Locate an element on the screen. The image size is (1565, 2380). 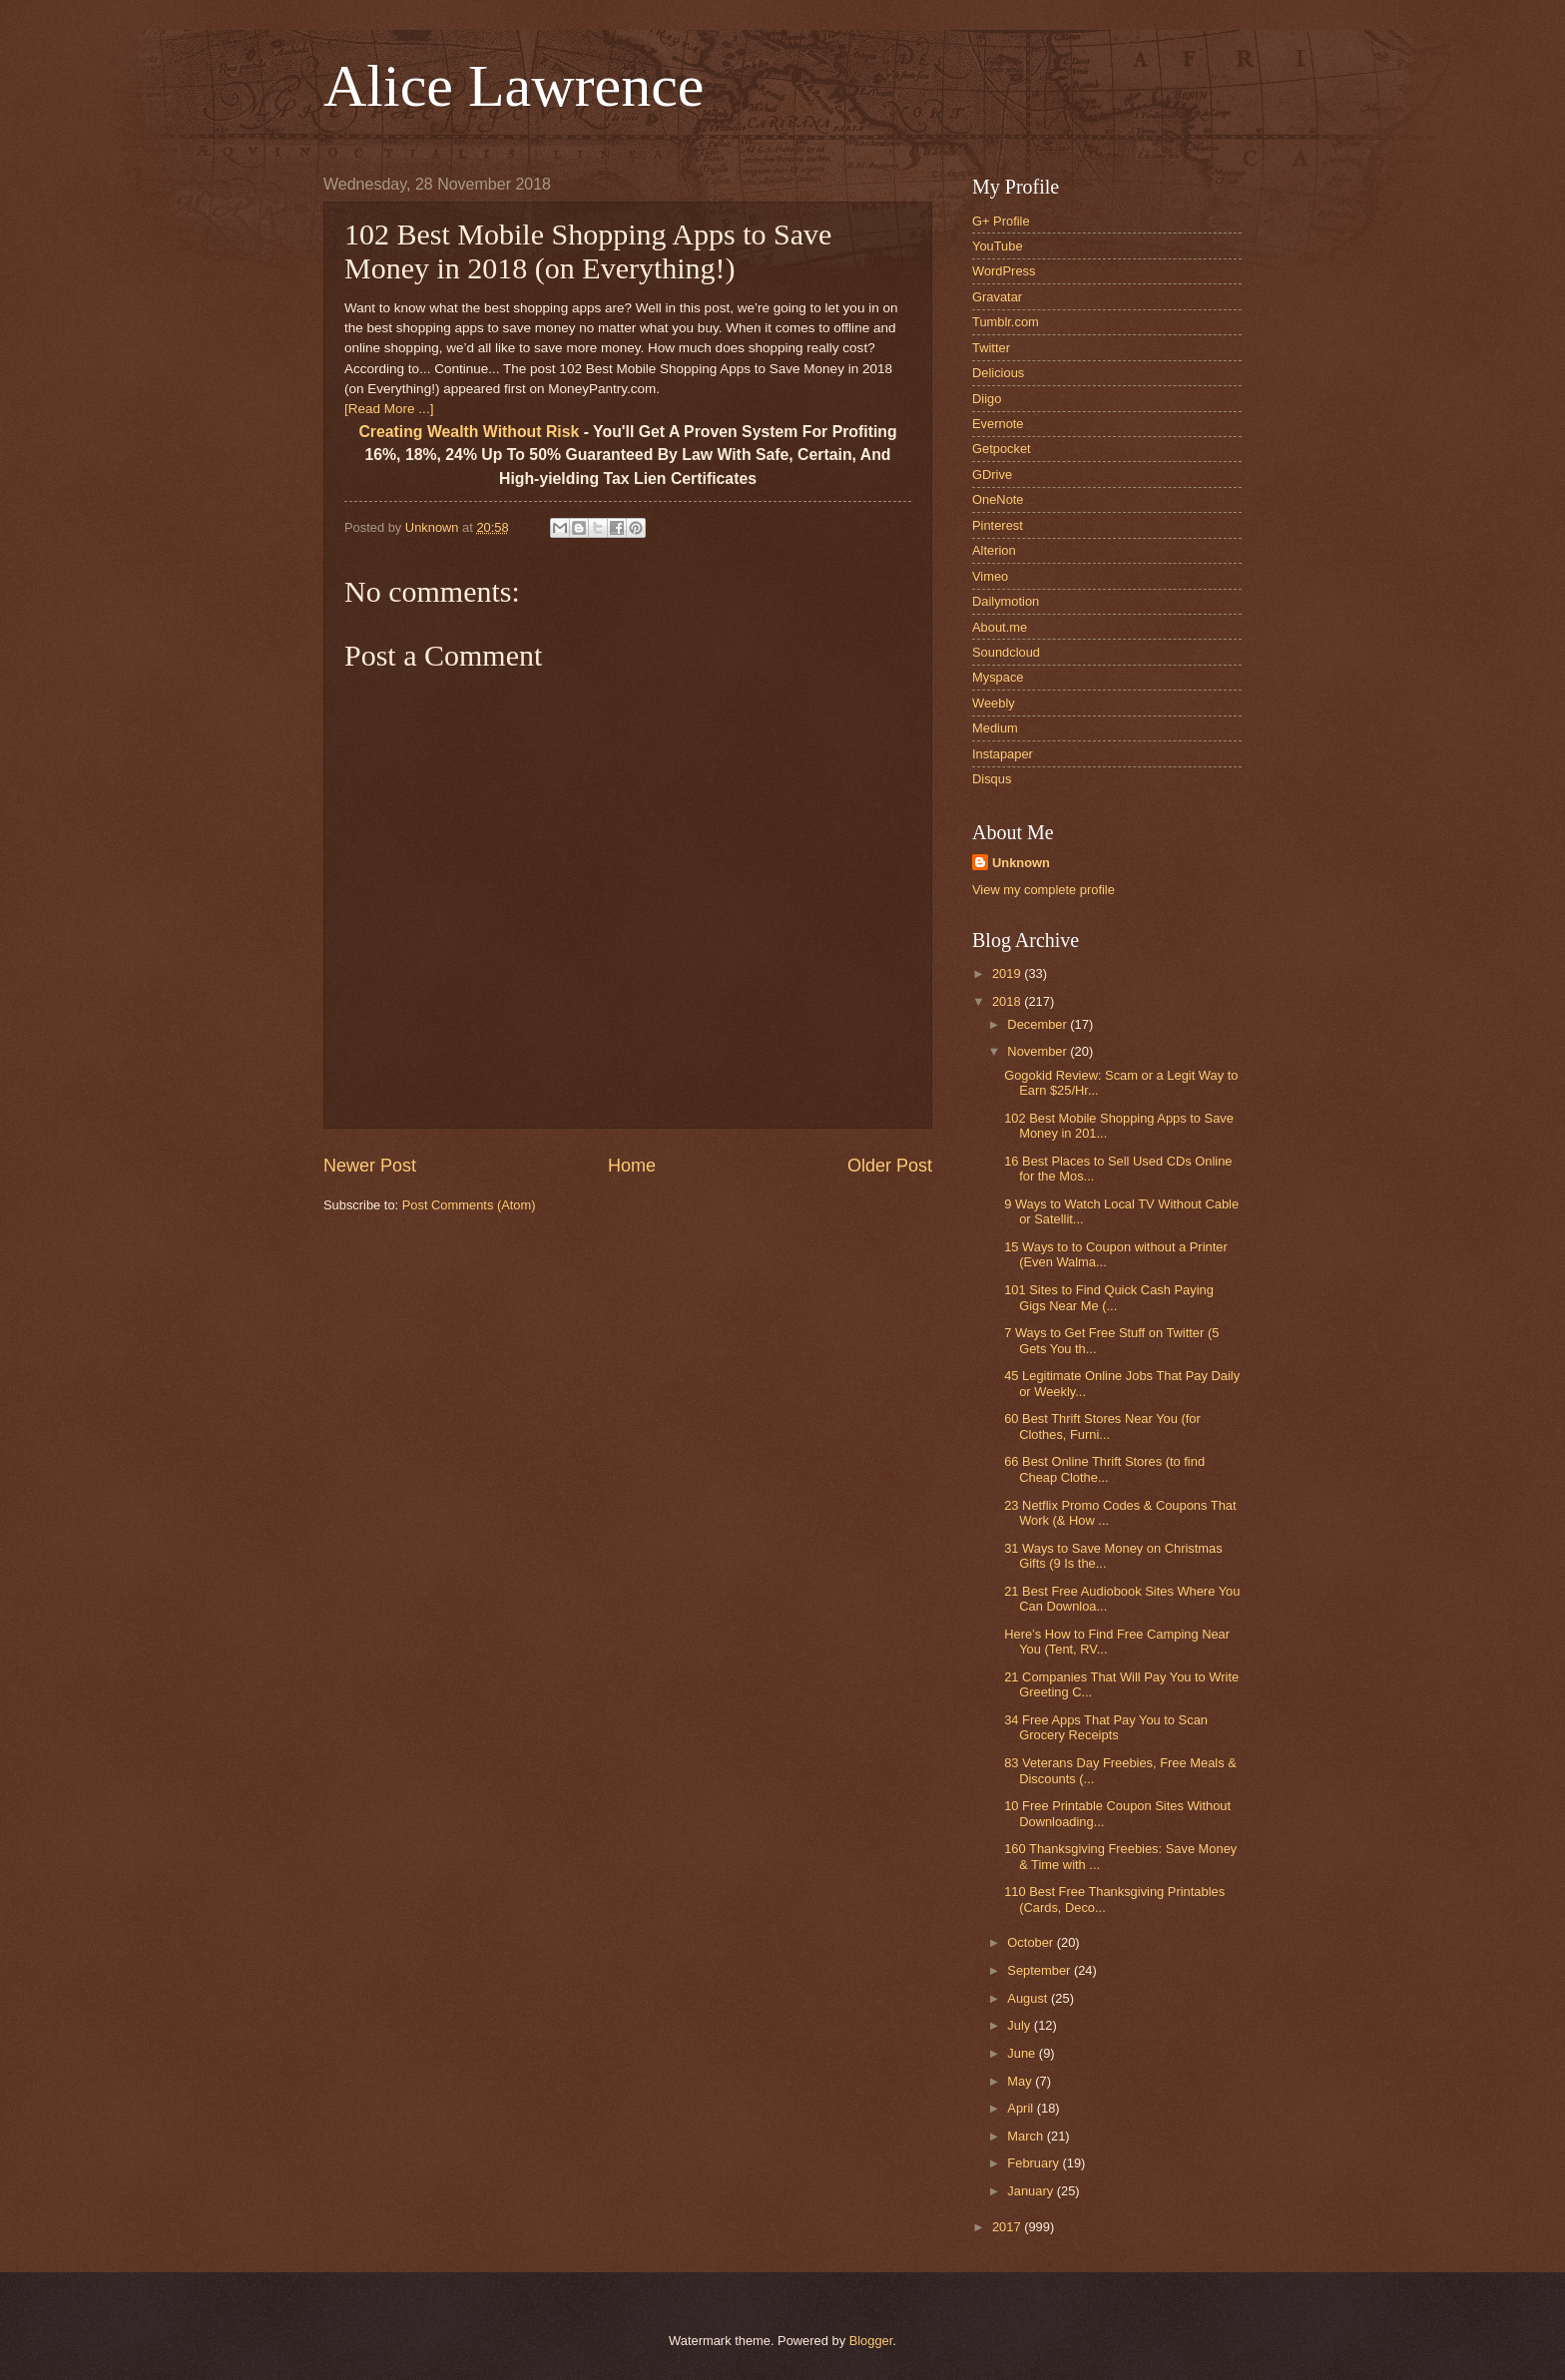
April is located at coordinates (1021, 2108).